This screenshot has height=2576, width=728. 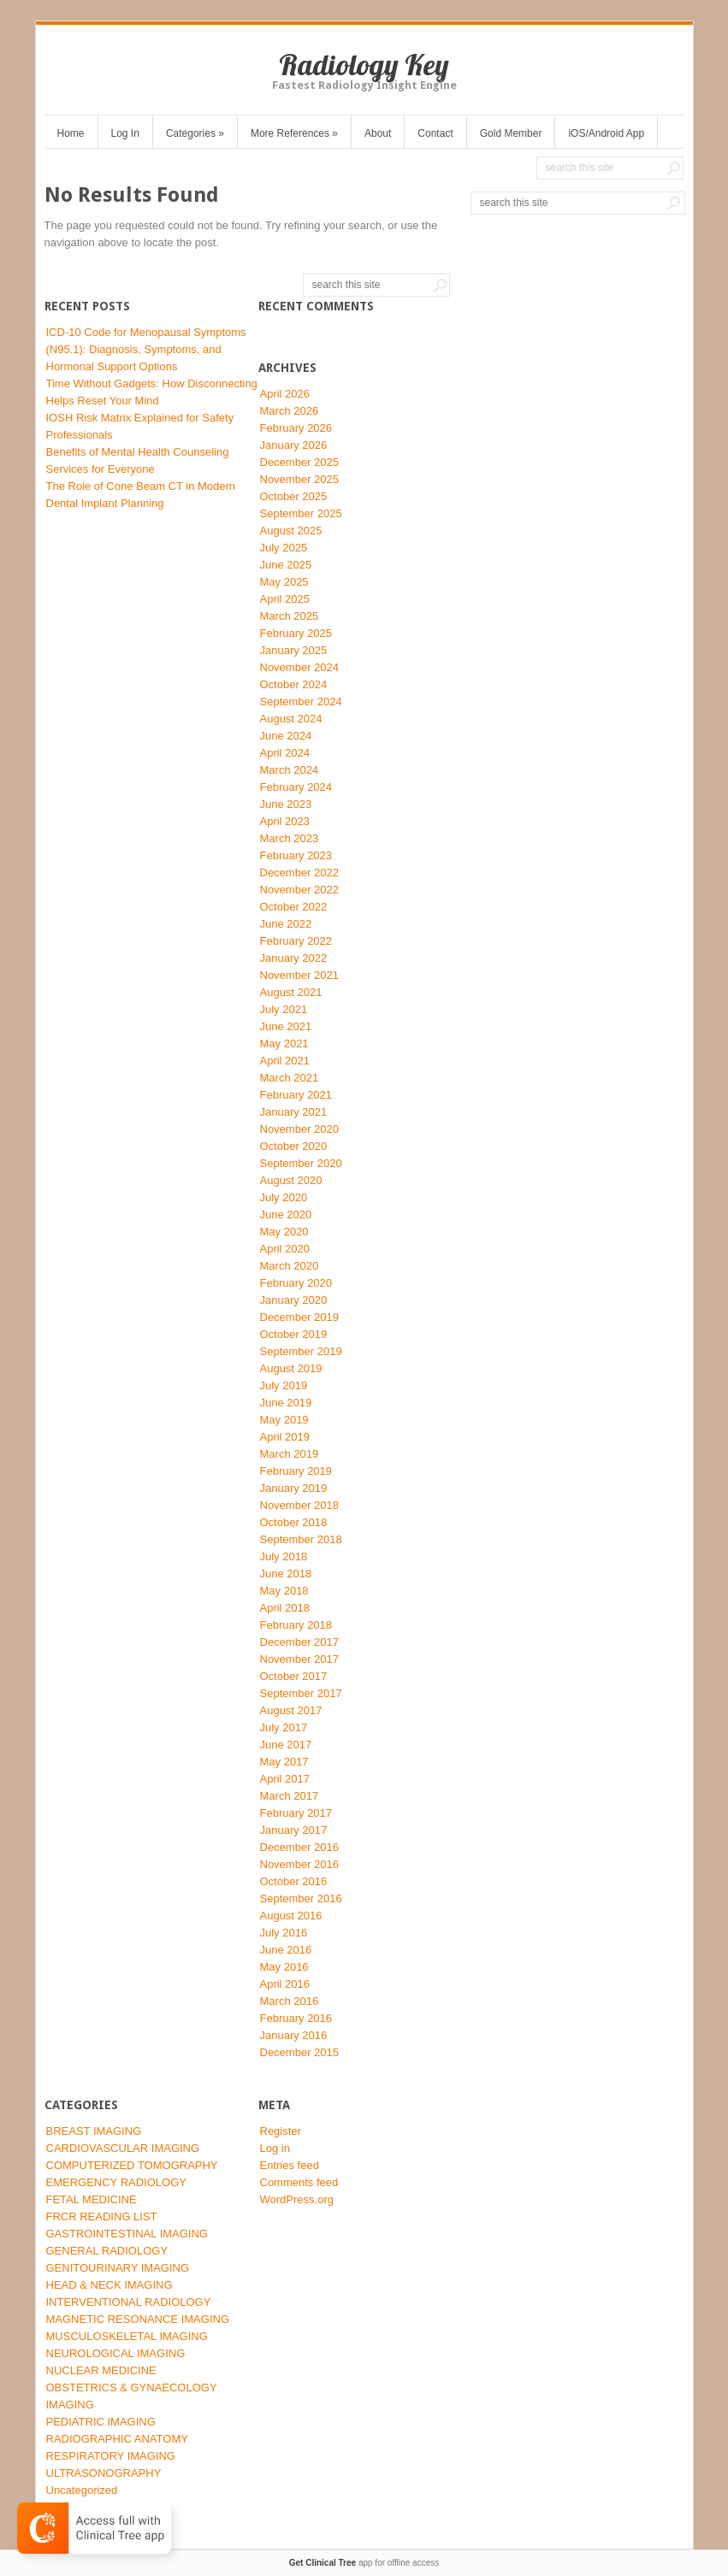 I want to click on August 2024, so click(x=291, y=718).